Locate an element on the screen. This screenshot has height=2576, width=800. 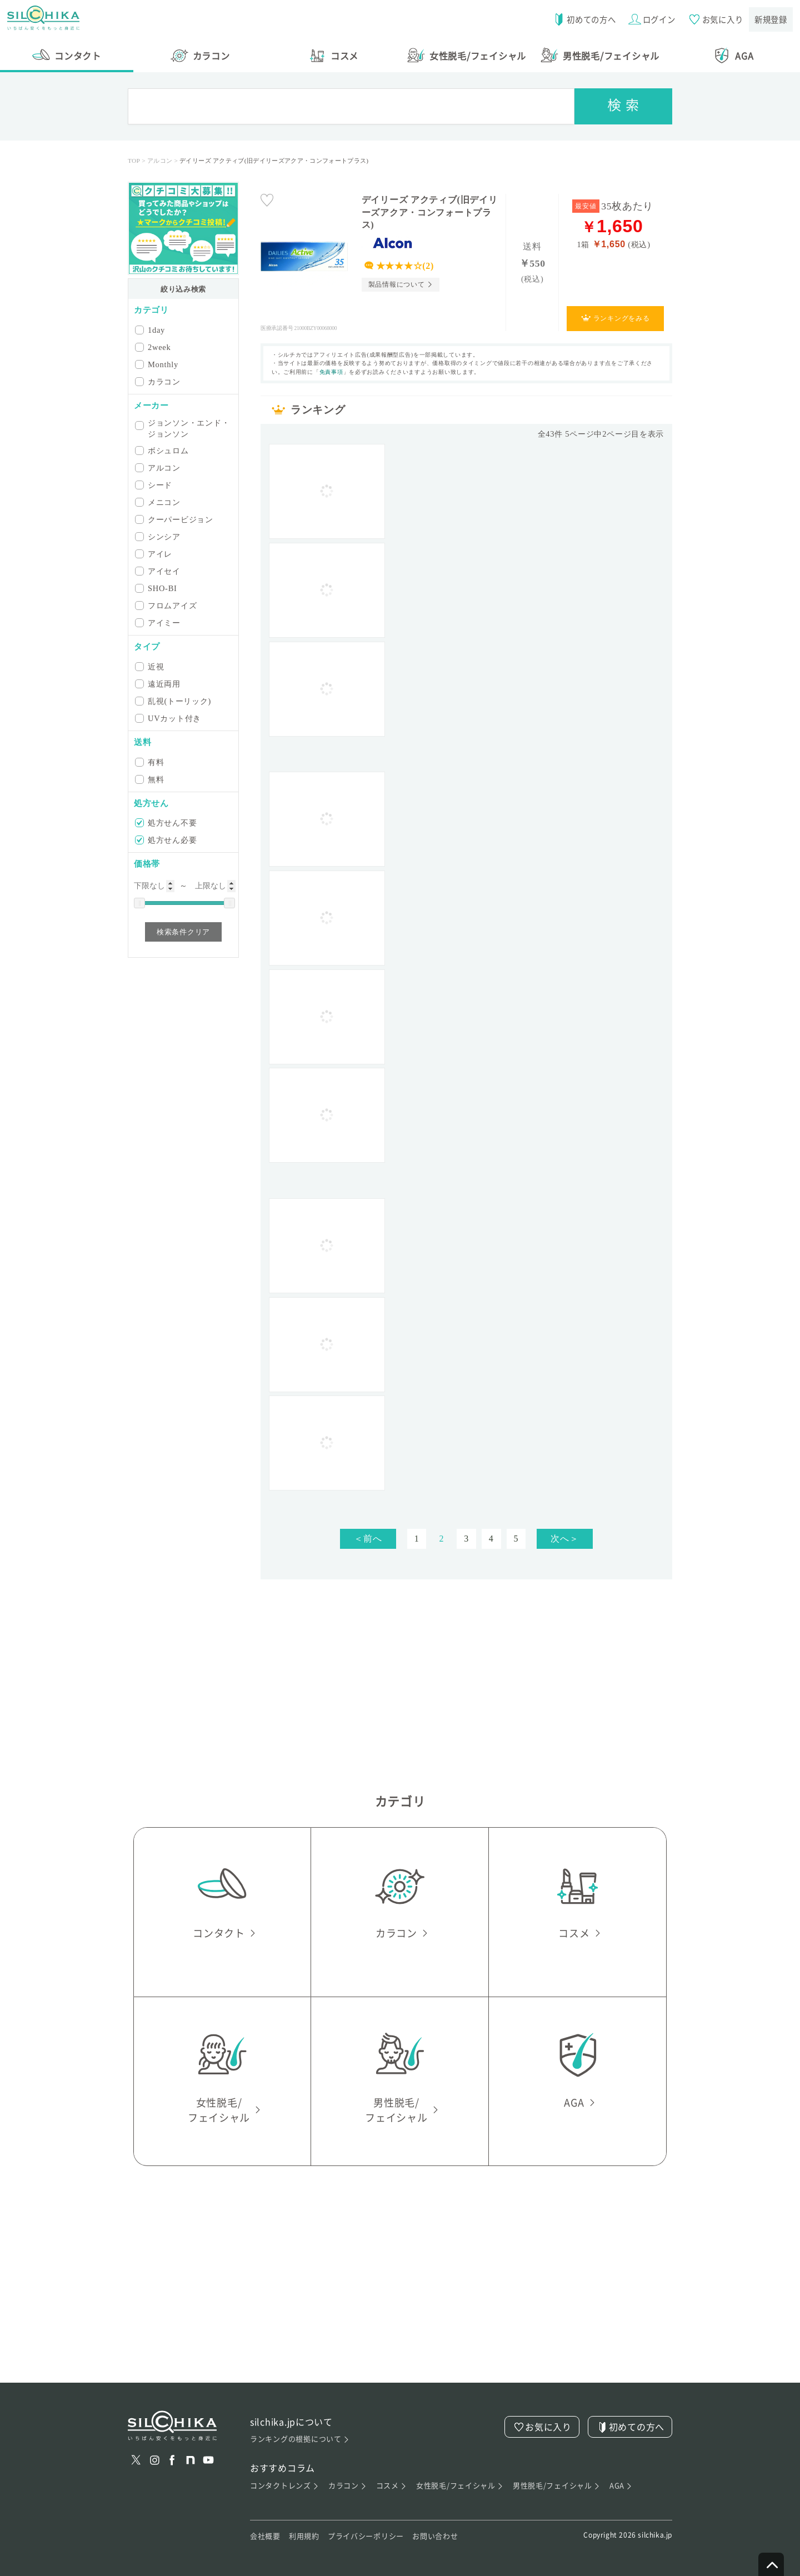
2week is located at coordinates (154, 347).